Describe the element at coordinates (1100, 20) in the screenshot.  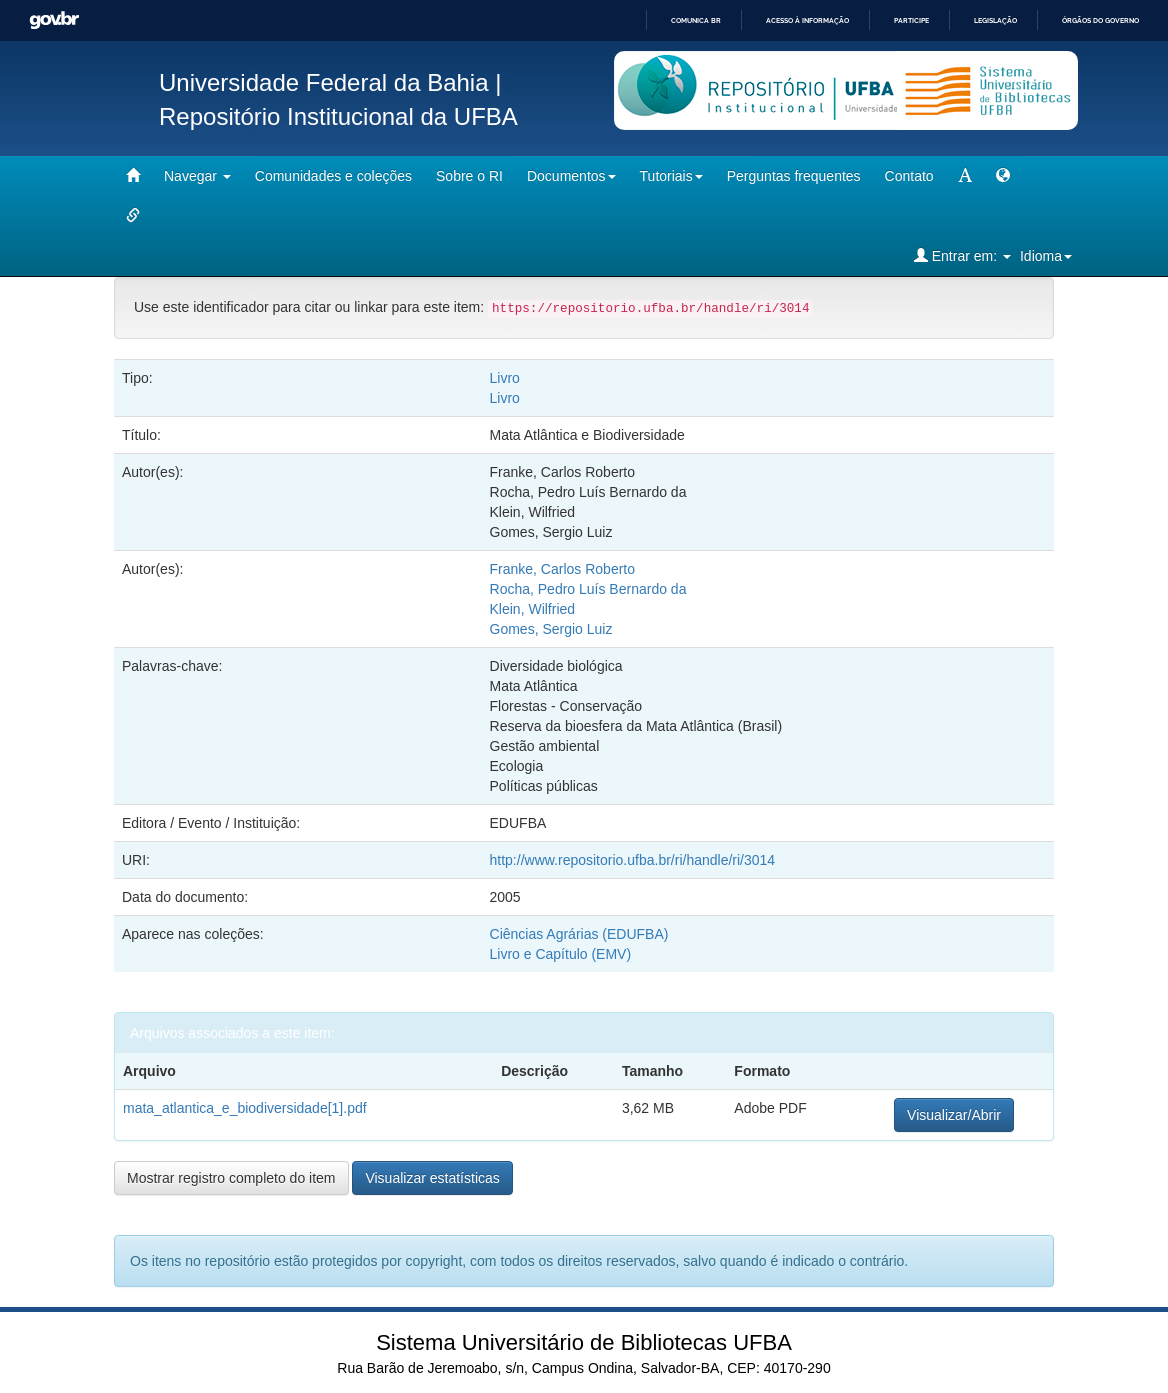
I see `Órgãos do Governo` at that location.